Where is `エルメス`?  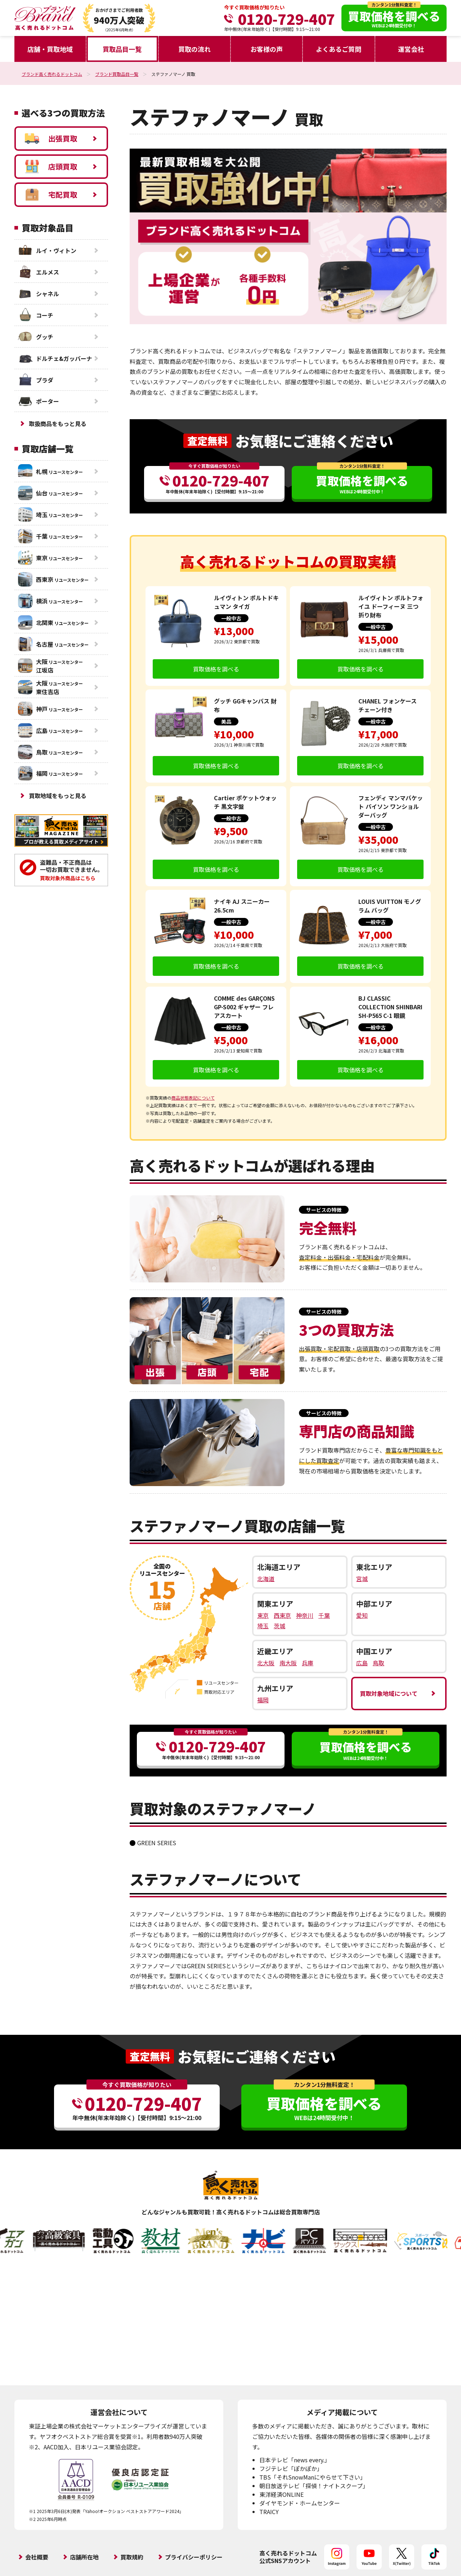
エルメス is located at coordinates (38, 272).